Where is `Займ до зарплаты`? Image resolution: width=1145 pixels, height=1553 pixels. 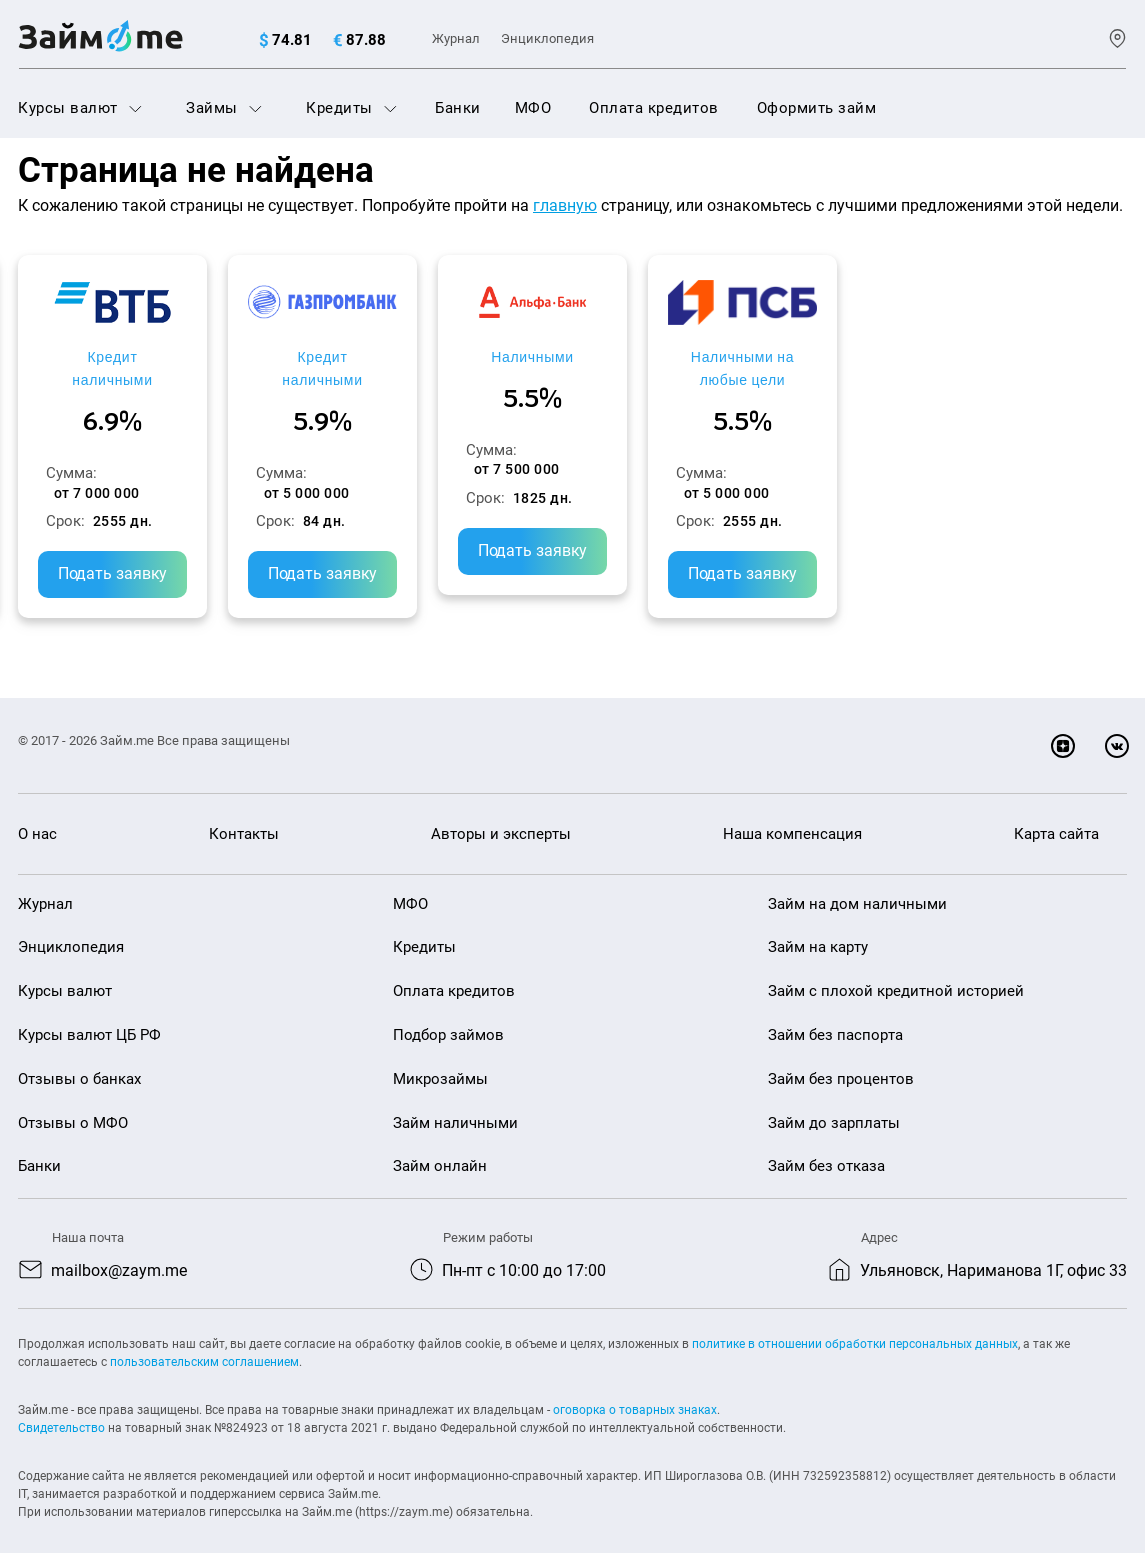
Займ до зарплаты is located at coordinates (834, 1104).